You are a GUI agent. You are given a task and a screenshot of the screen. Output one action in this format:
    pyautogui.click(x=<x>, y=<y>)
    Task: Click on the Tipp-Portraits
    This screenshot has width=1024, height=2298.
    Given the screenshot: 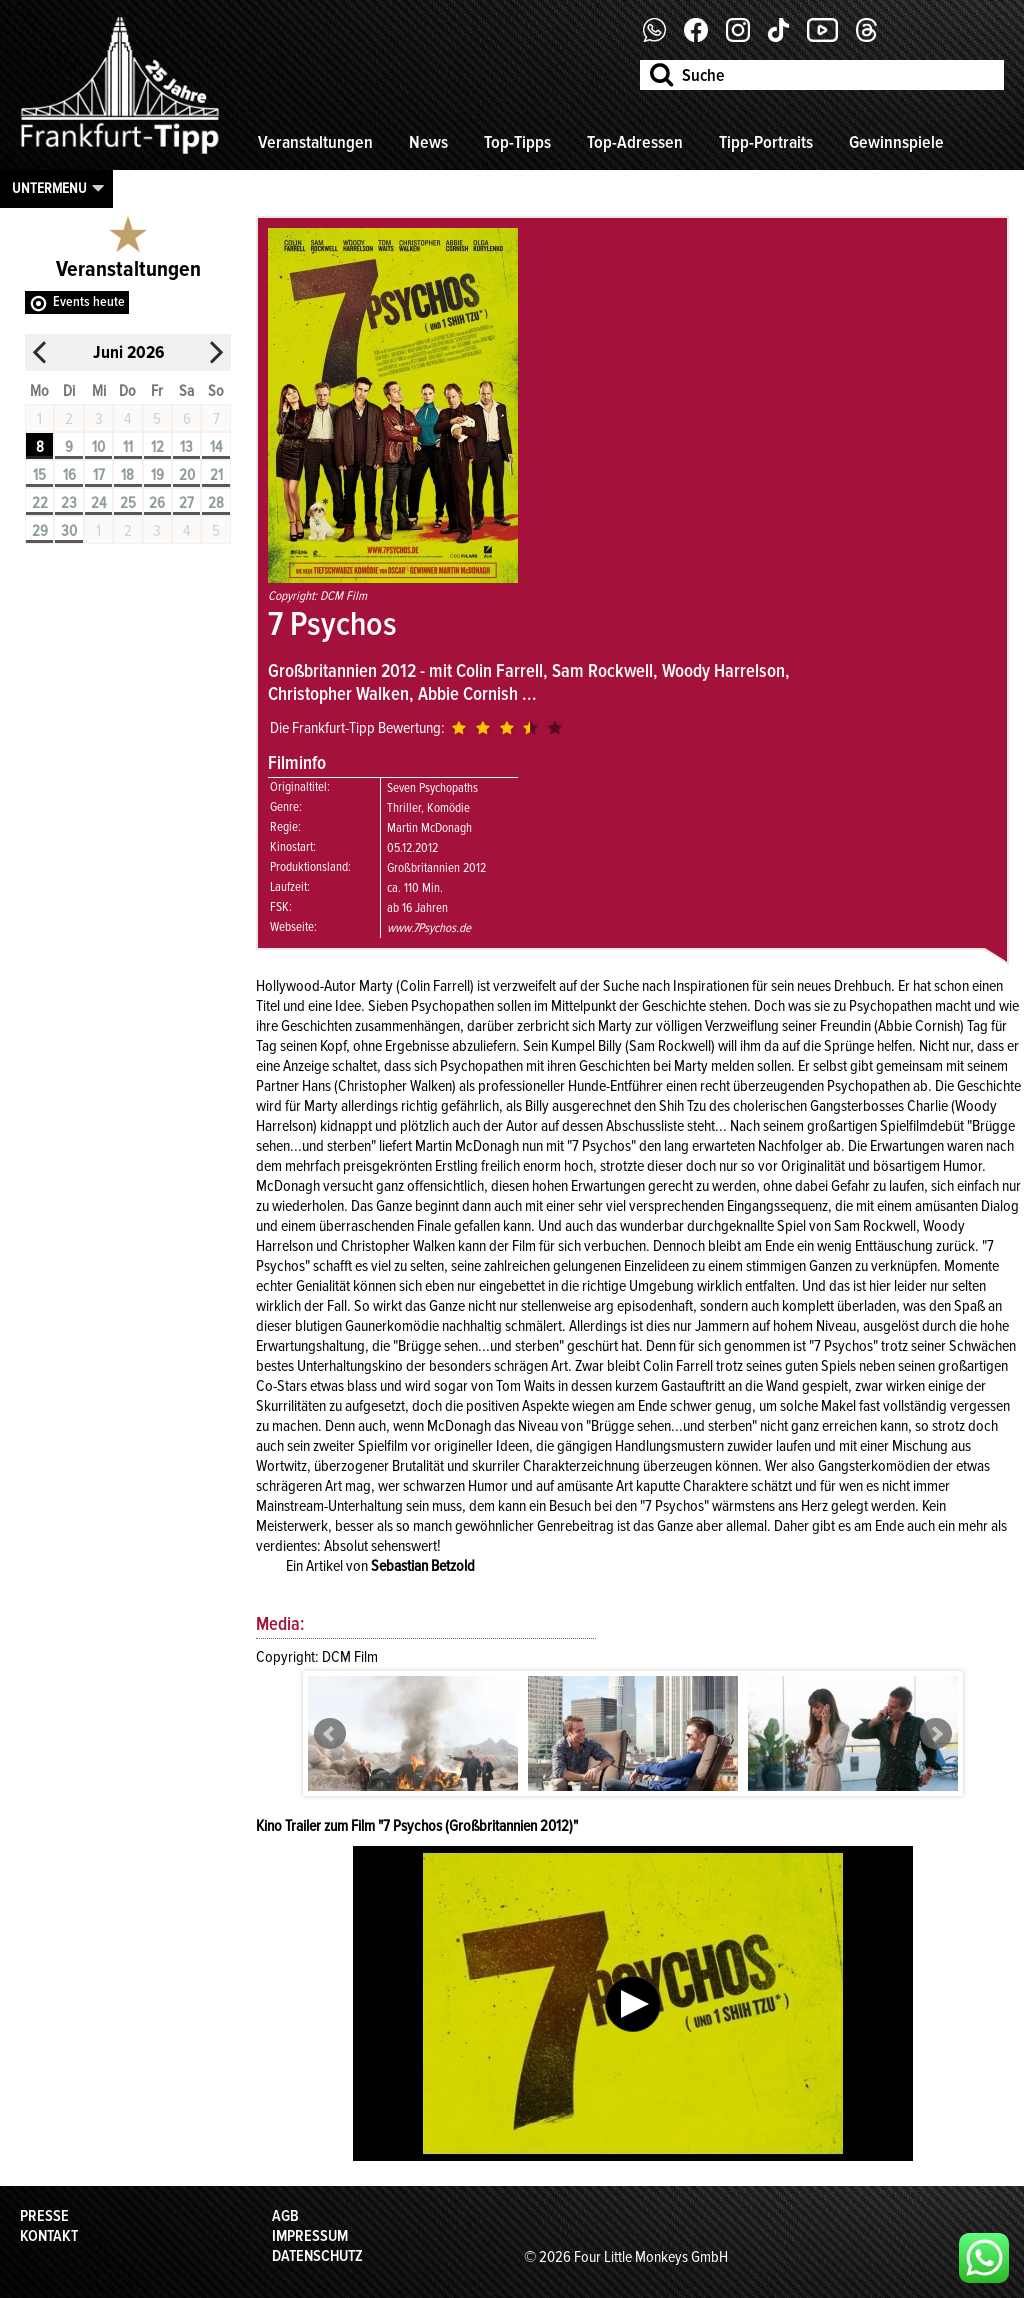 What is the action you would take?
    pyautogui.click(x=766, y=142)
    